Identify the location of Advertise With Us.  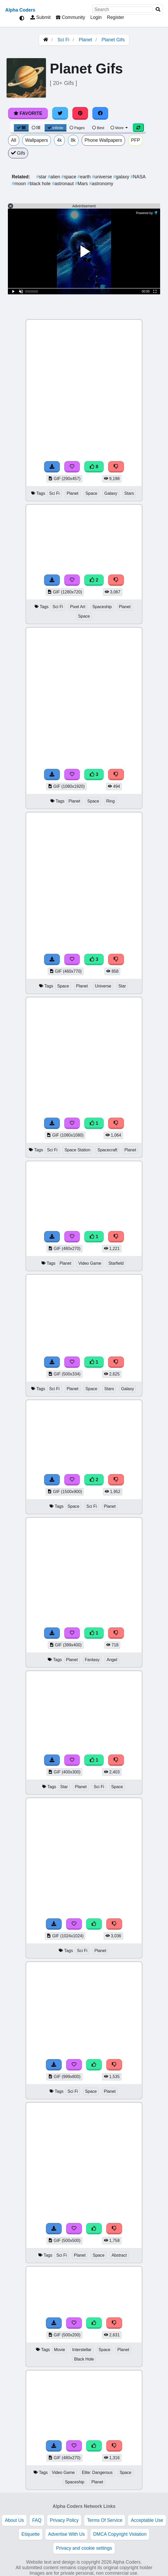
(66, 2534).